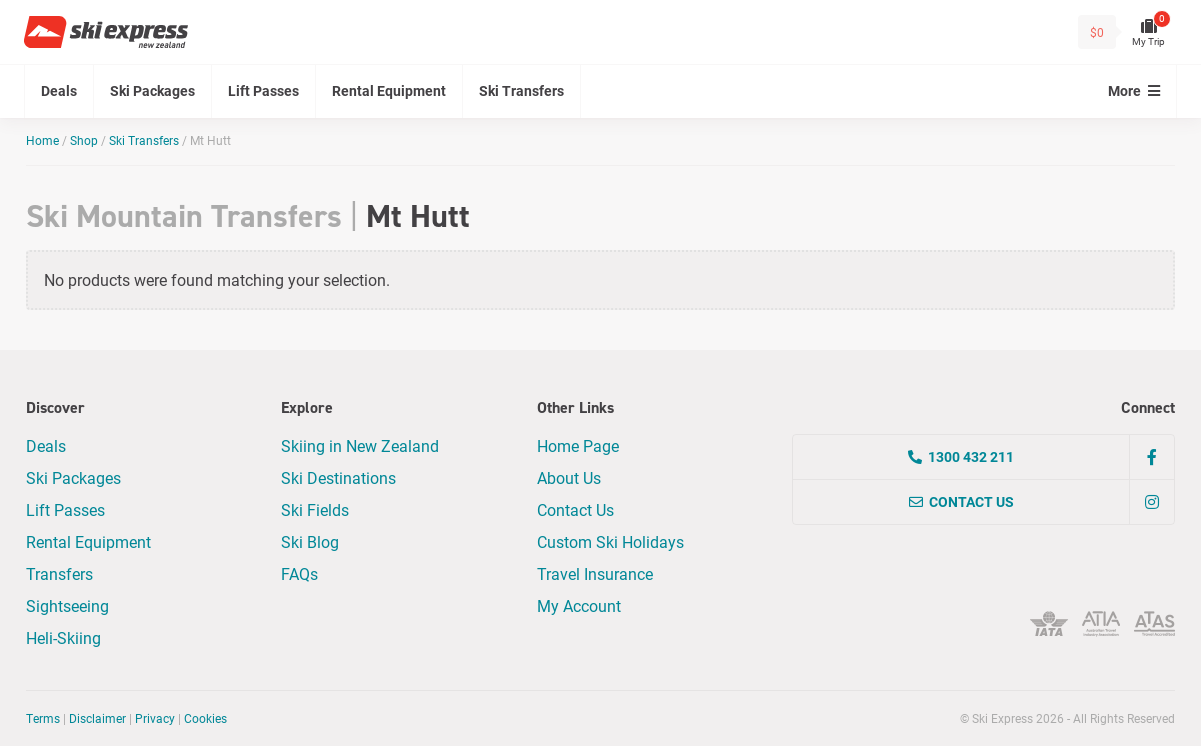  I want to click on Heli-Skiing, so click(63, 637).